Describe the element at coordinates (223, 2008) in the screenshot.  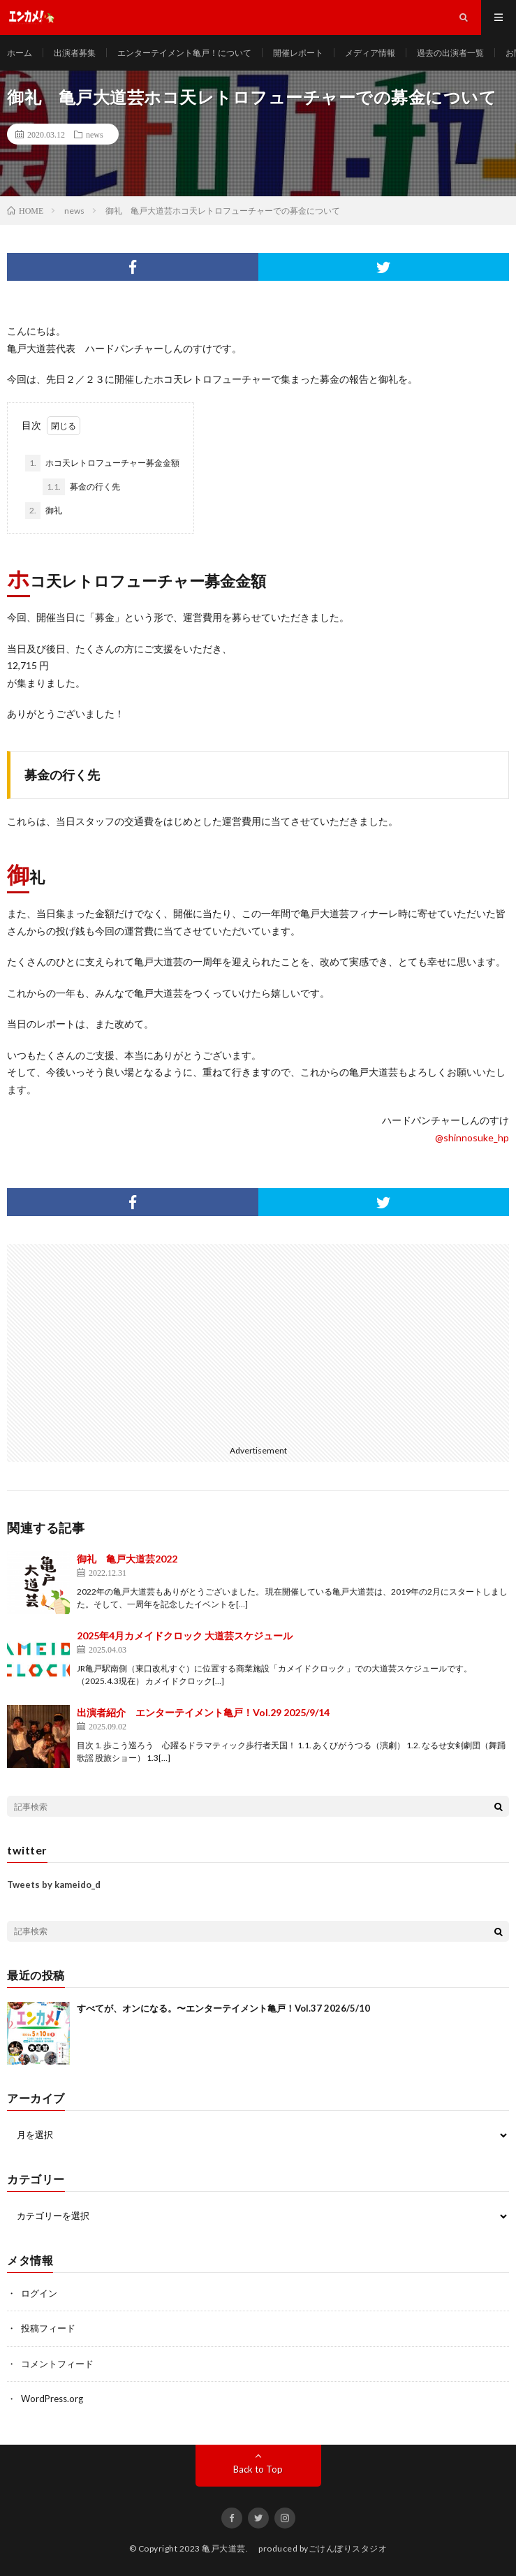
I see `すべてが、オンになる。〜エンターテイメント亀戸！Vol.37 2026/5/10` at that location.